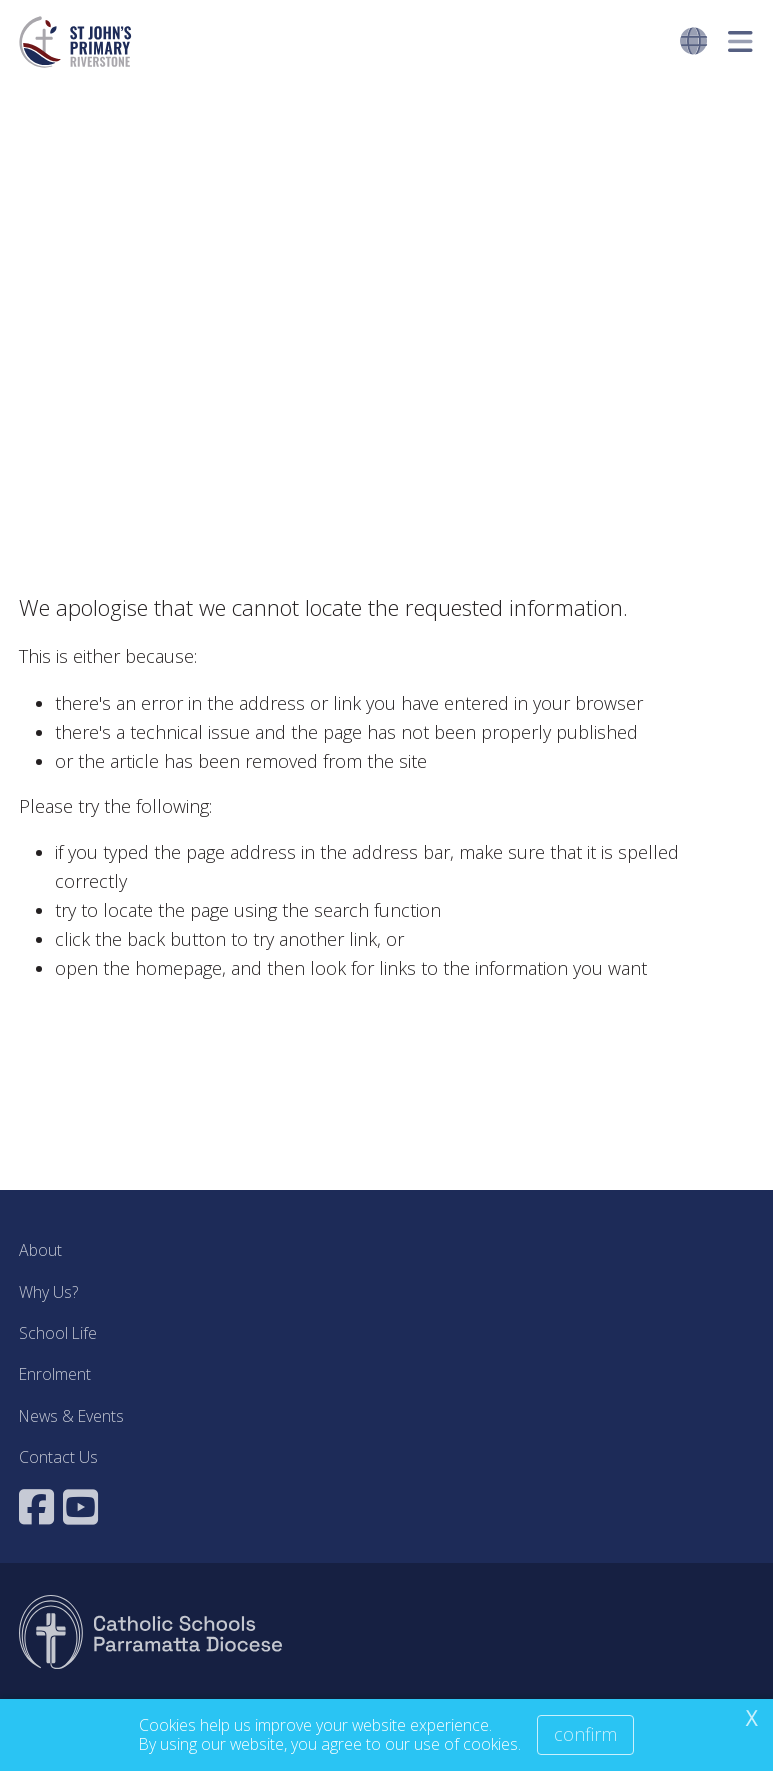 The image size is (773, 1771). What do you see at coordinates (585, 1734) in the screenshot?
I see `Confirm` at bounding box center [585, 1734].